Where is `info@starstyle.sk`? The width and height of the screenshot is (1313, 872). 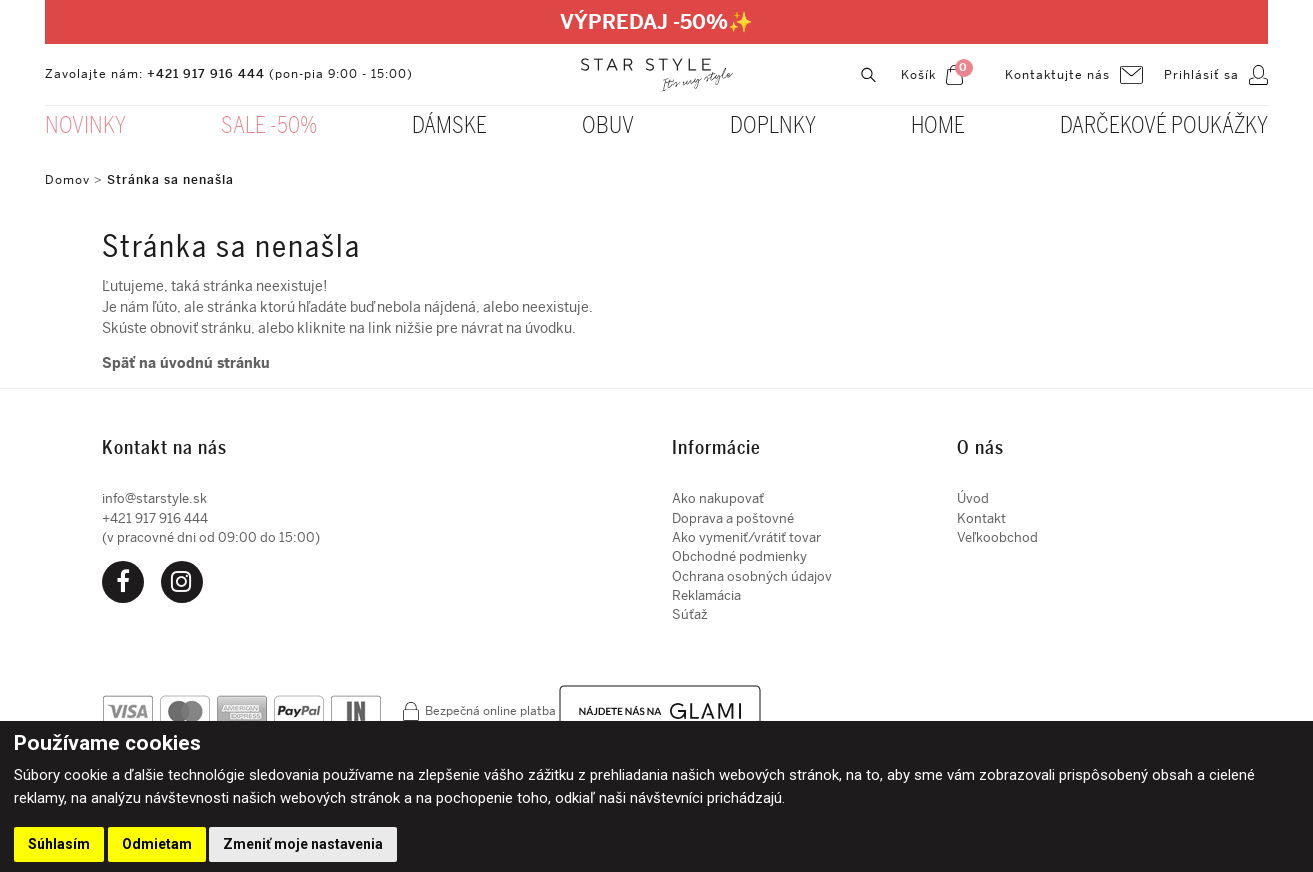
info@starstyle.sk is located at coordinates (154, 498).